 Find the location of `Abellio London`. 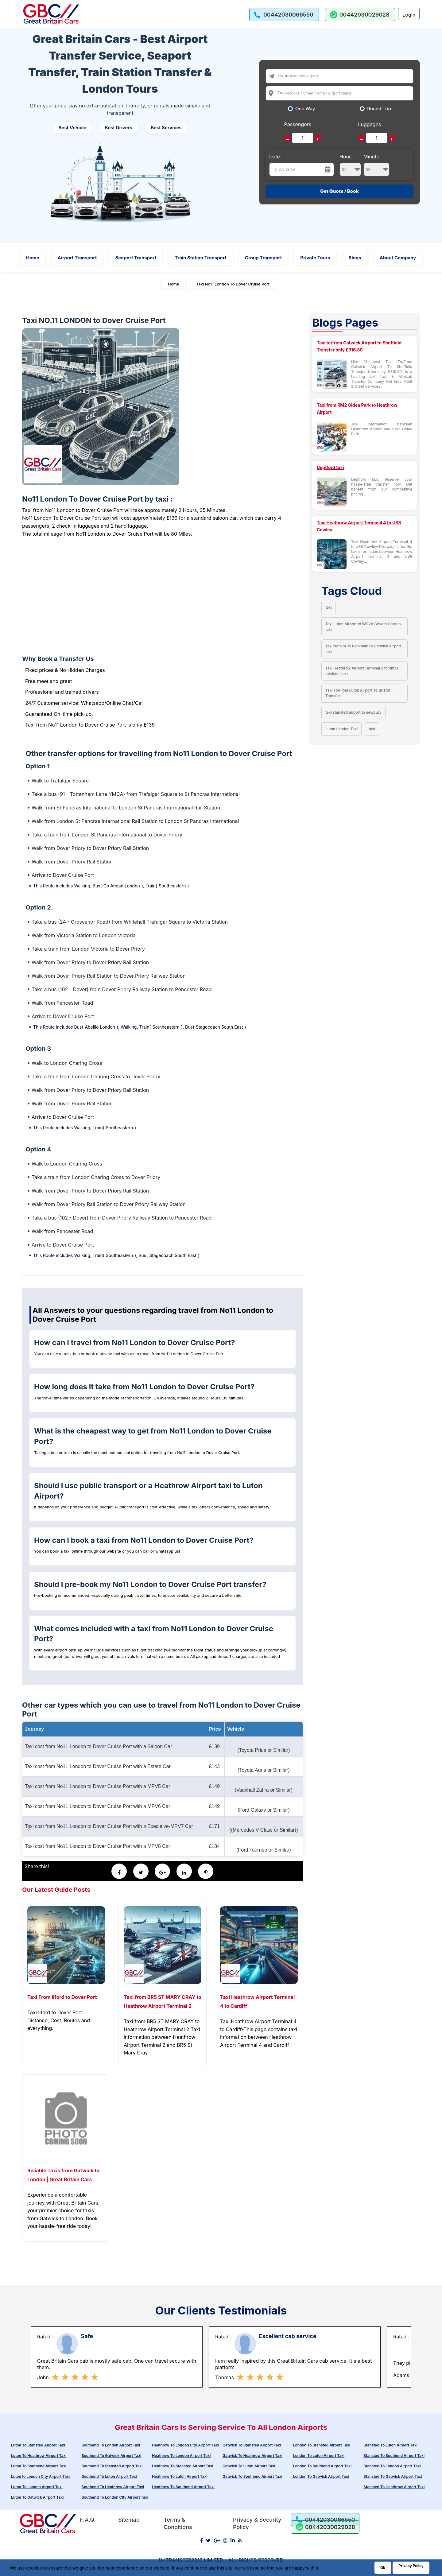

Abellio London is located at coordinates (100, 1027).